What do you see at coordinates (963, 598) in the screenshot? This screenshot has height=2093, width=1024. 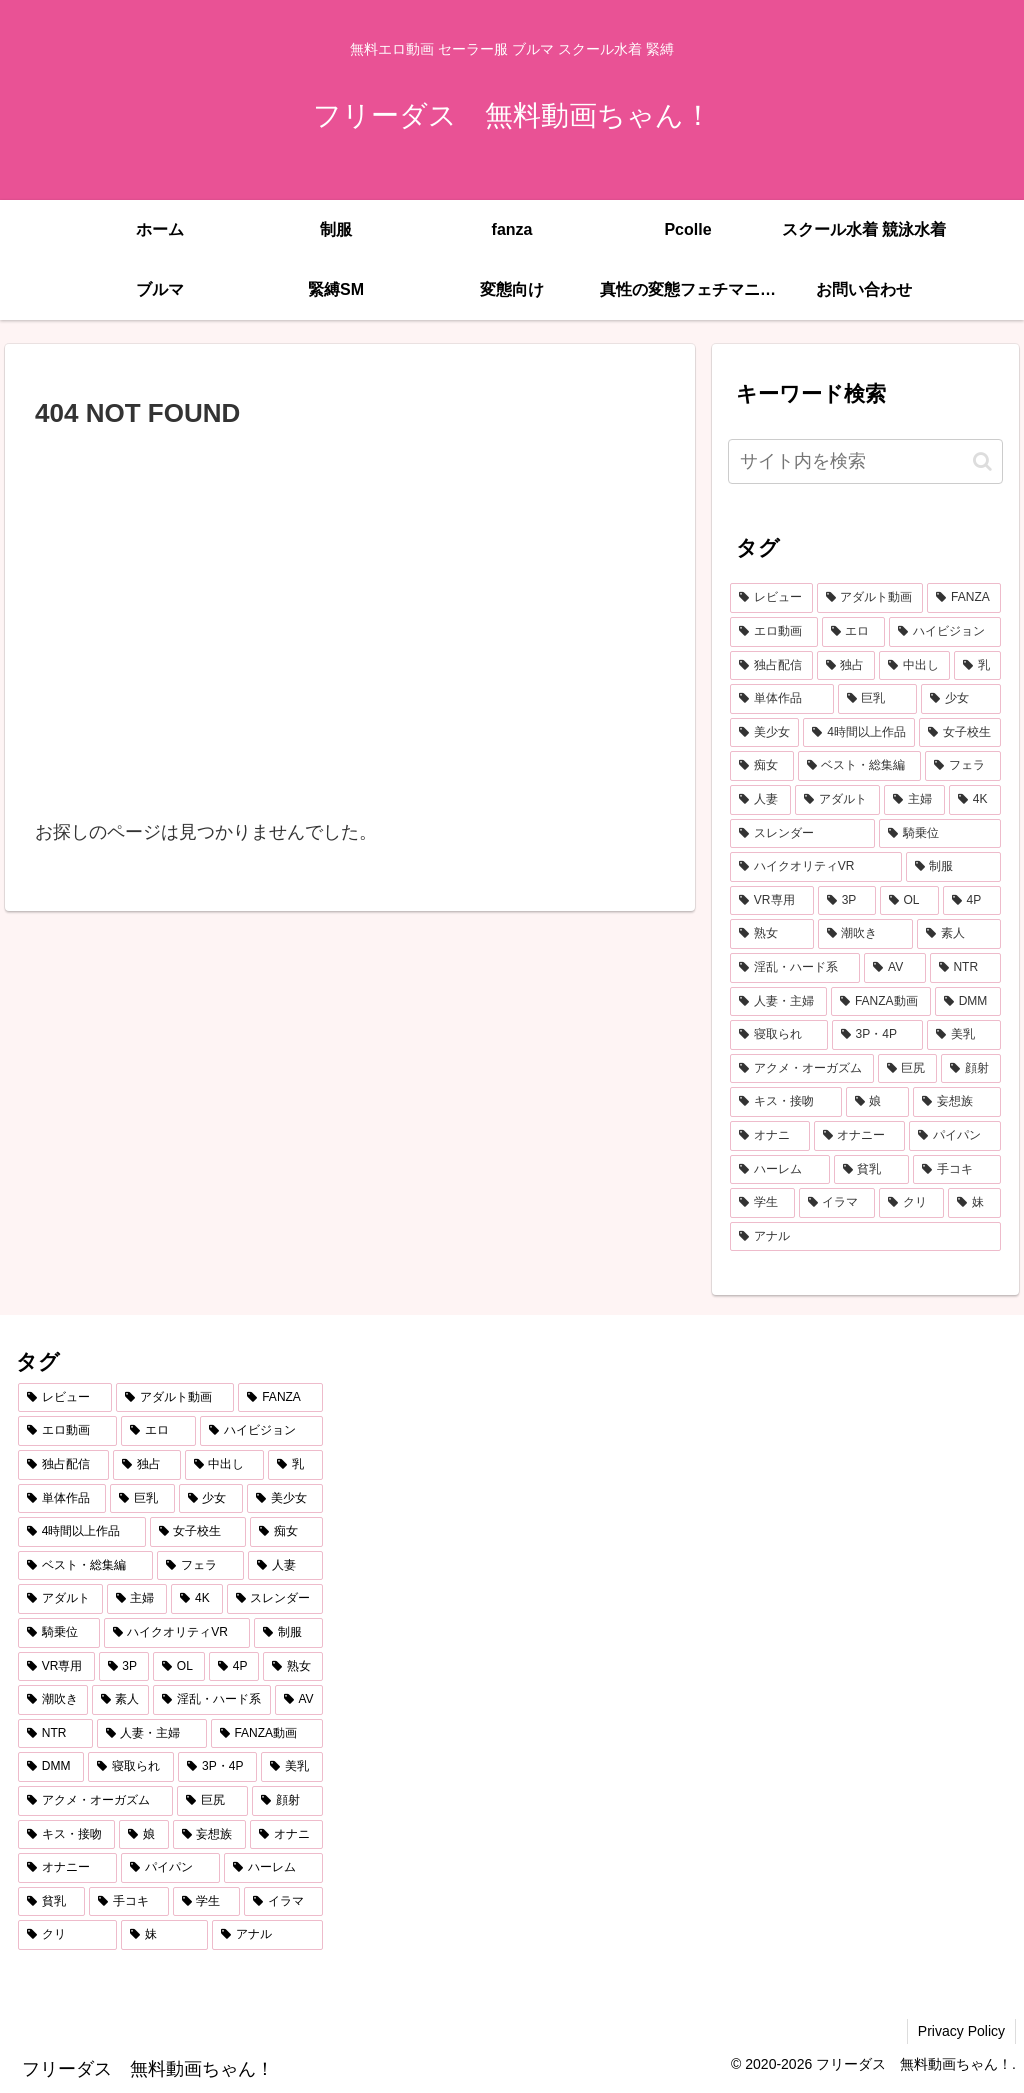 I see `[FANZA (7,187個の項目)]` at bounding box center [963, 598].